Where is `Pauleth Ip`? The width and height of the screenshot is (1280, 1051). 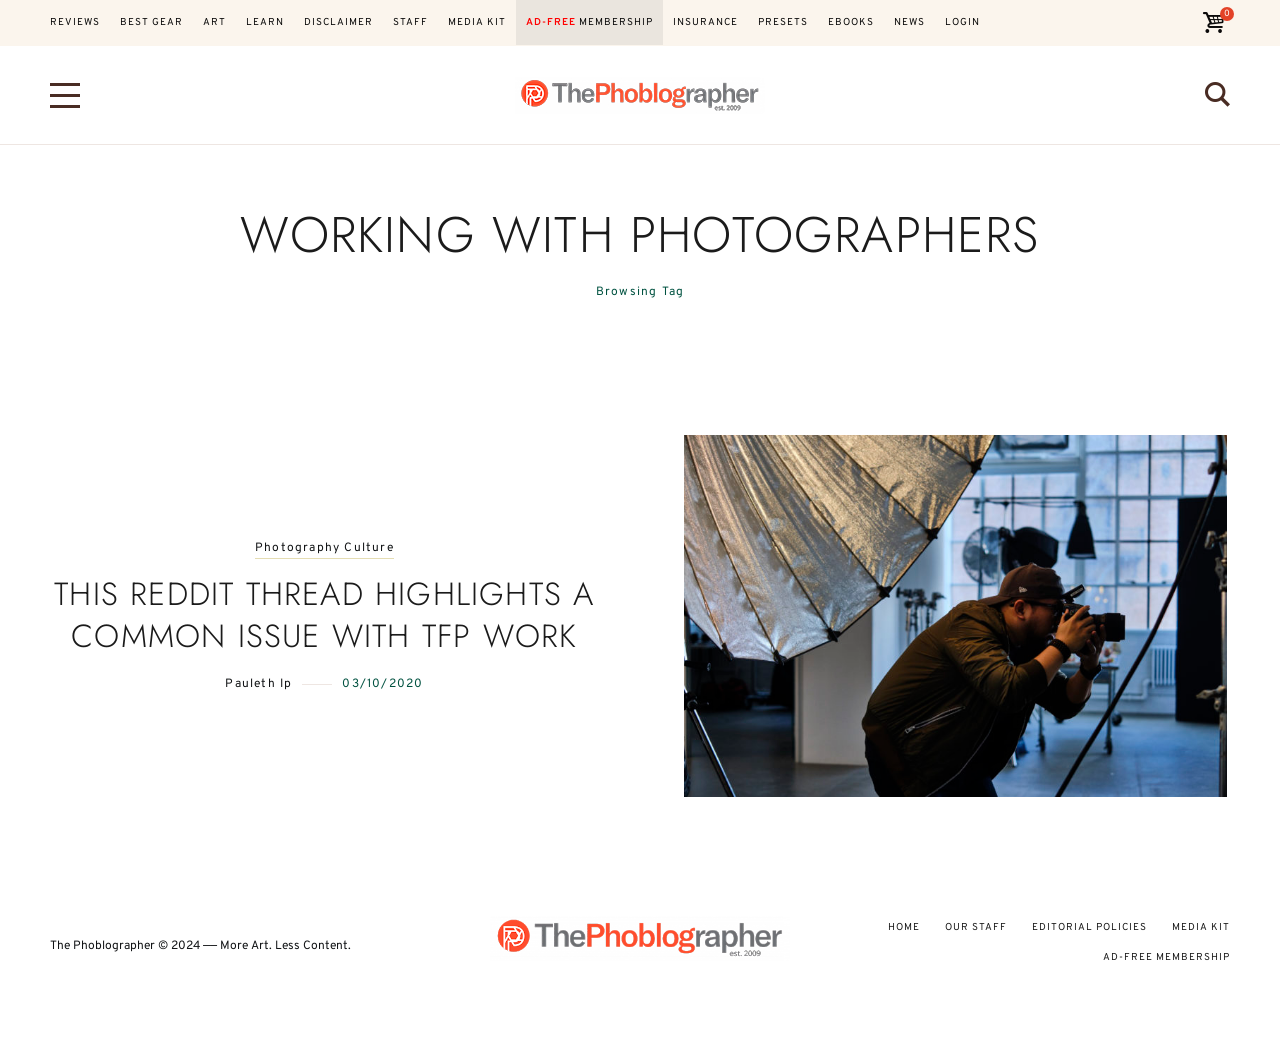 Pauleth Ip is located at coordinates (258, 684).